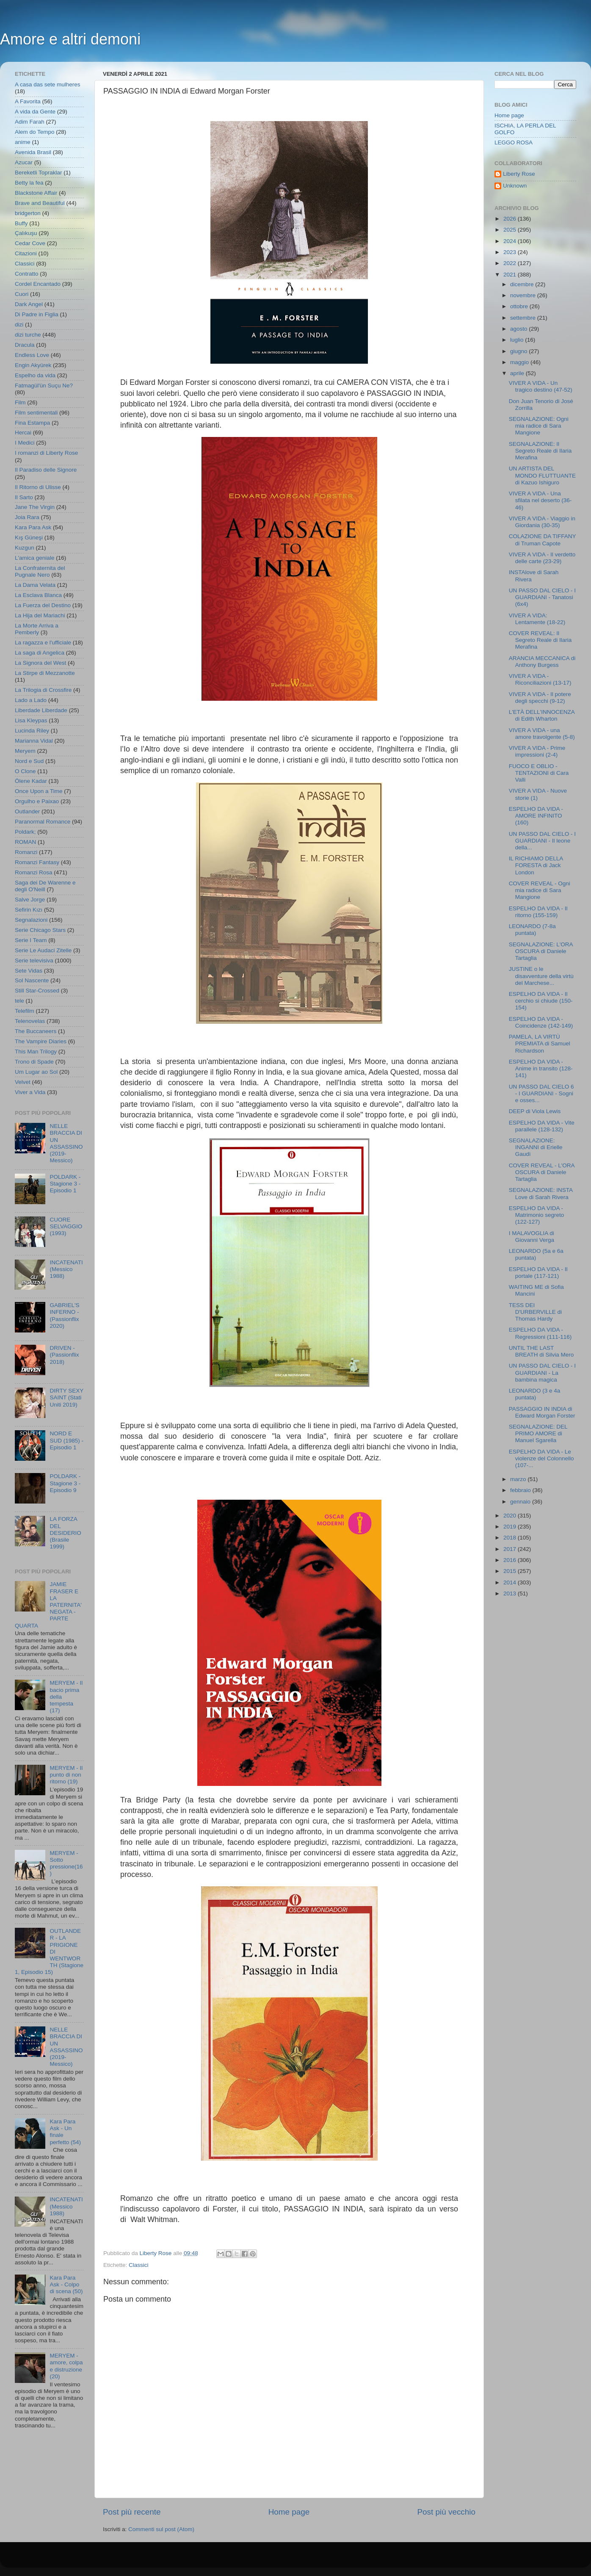  What do you see at coordinates (65, 1483) in the screenshot?
I see `POLDARK - Stagione 3 - Episodio 9` at bounding box center [65, 1483].